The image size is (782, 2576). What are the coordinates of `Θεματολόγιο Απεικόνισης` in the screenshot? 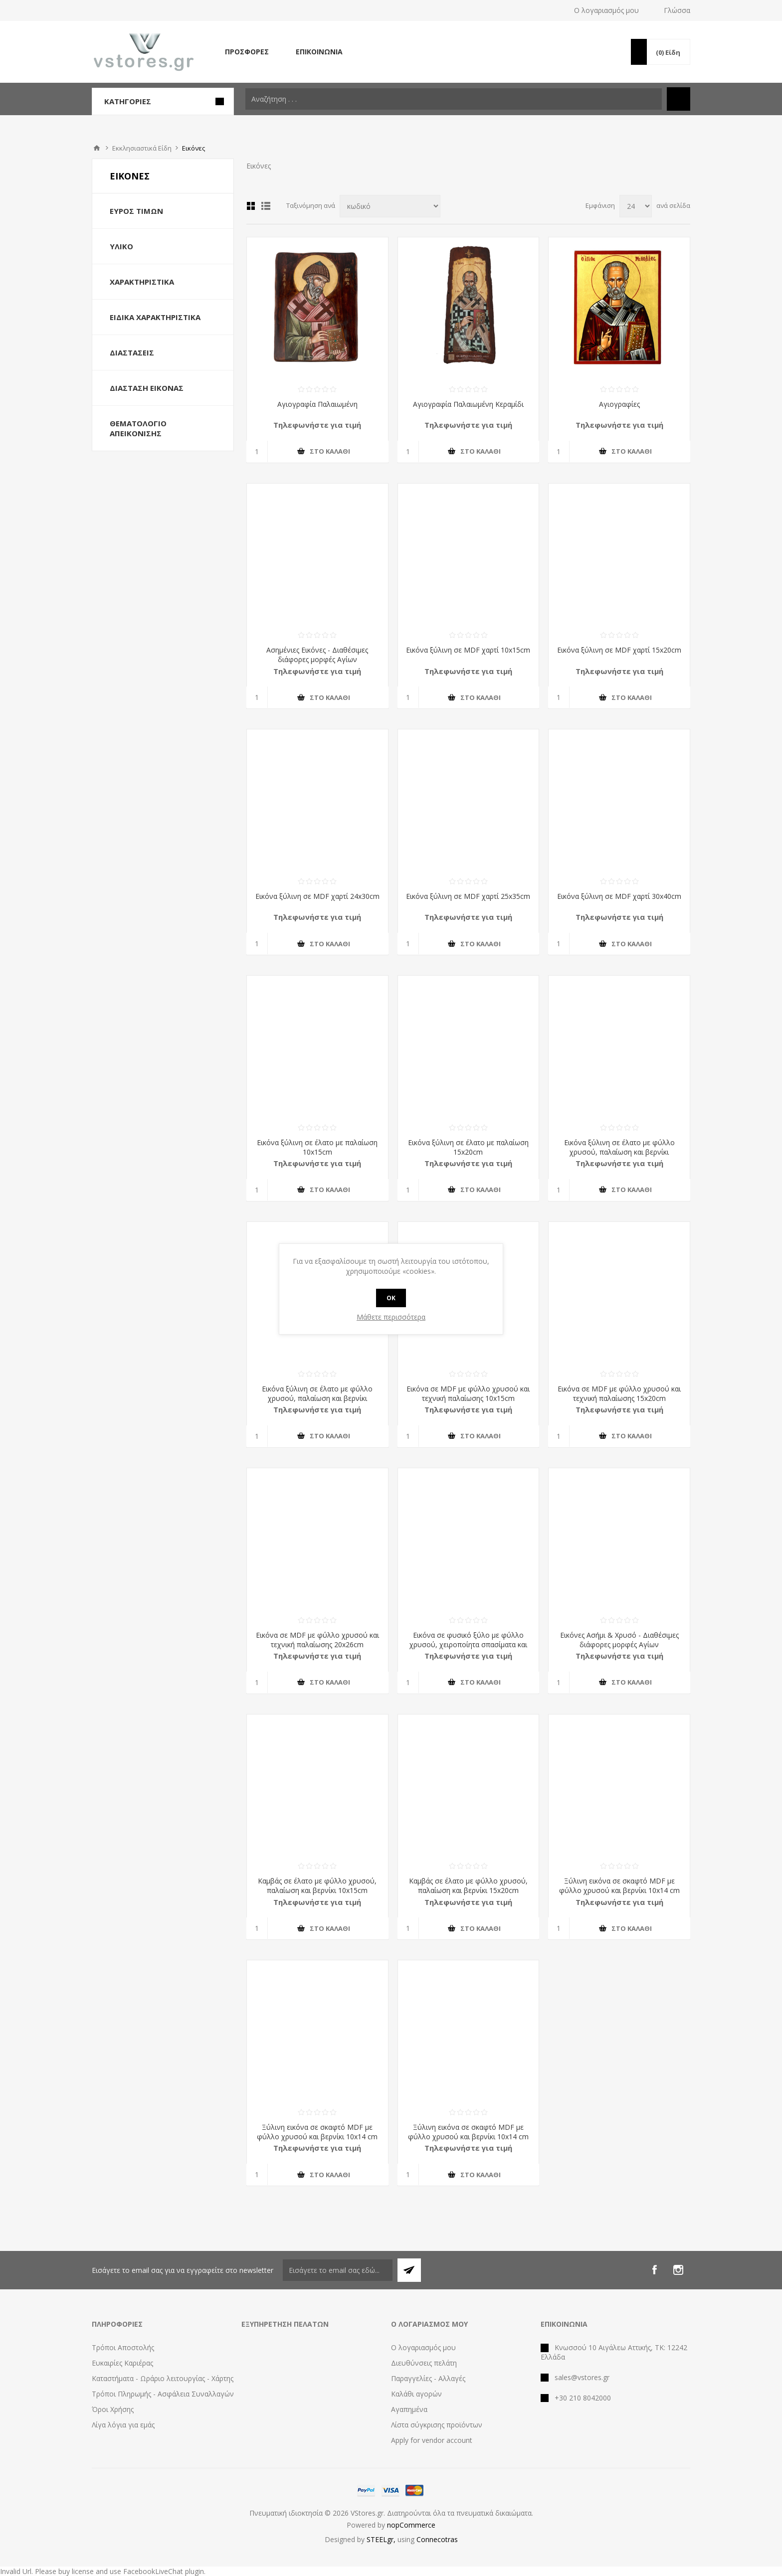 It's located at (138, 428).